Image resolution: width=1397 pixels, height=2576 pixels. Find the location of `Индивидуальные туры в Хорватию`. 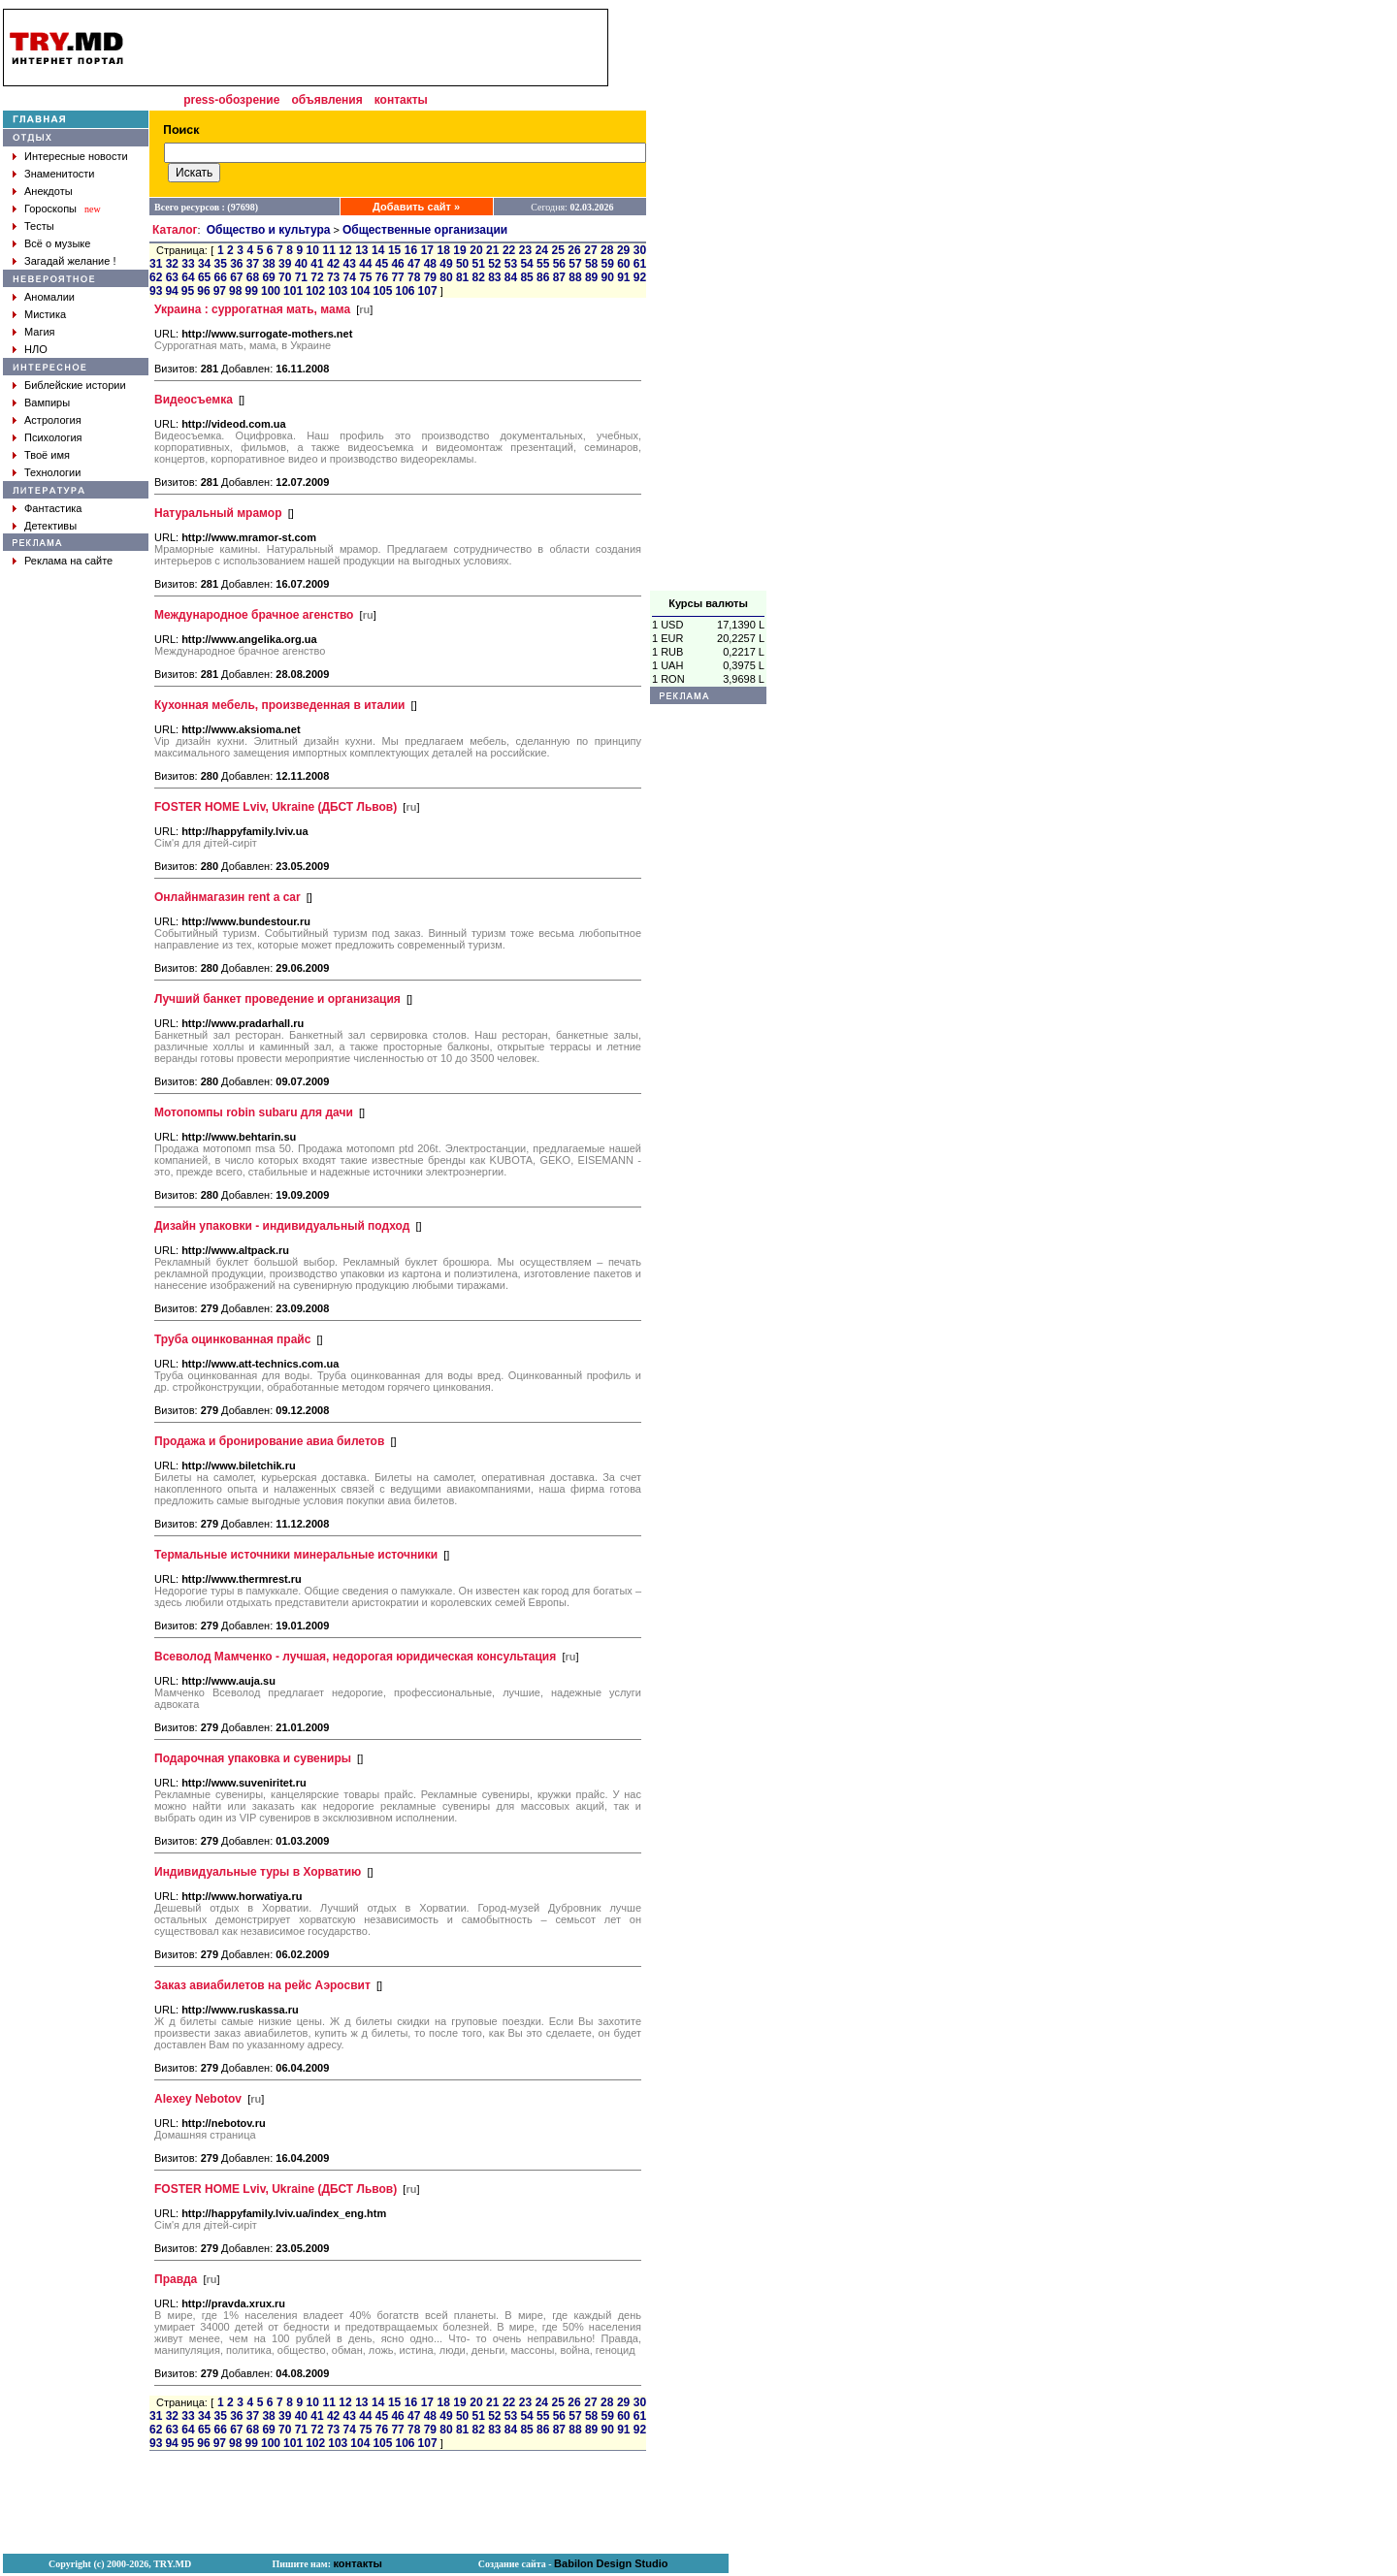

Индивидуальные туры в Хорватию is located at coordinates (257, 1872).